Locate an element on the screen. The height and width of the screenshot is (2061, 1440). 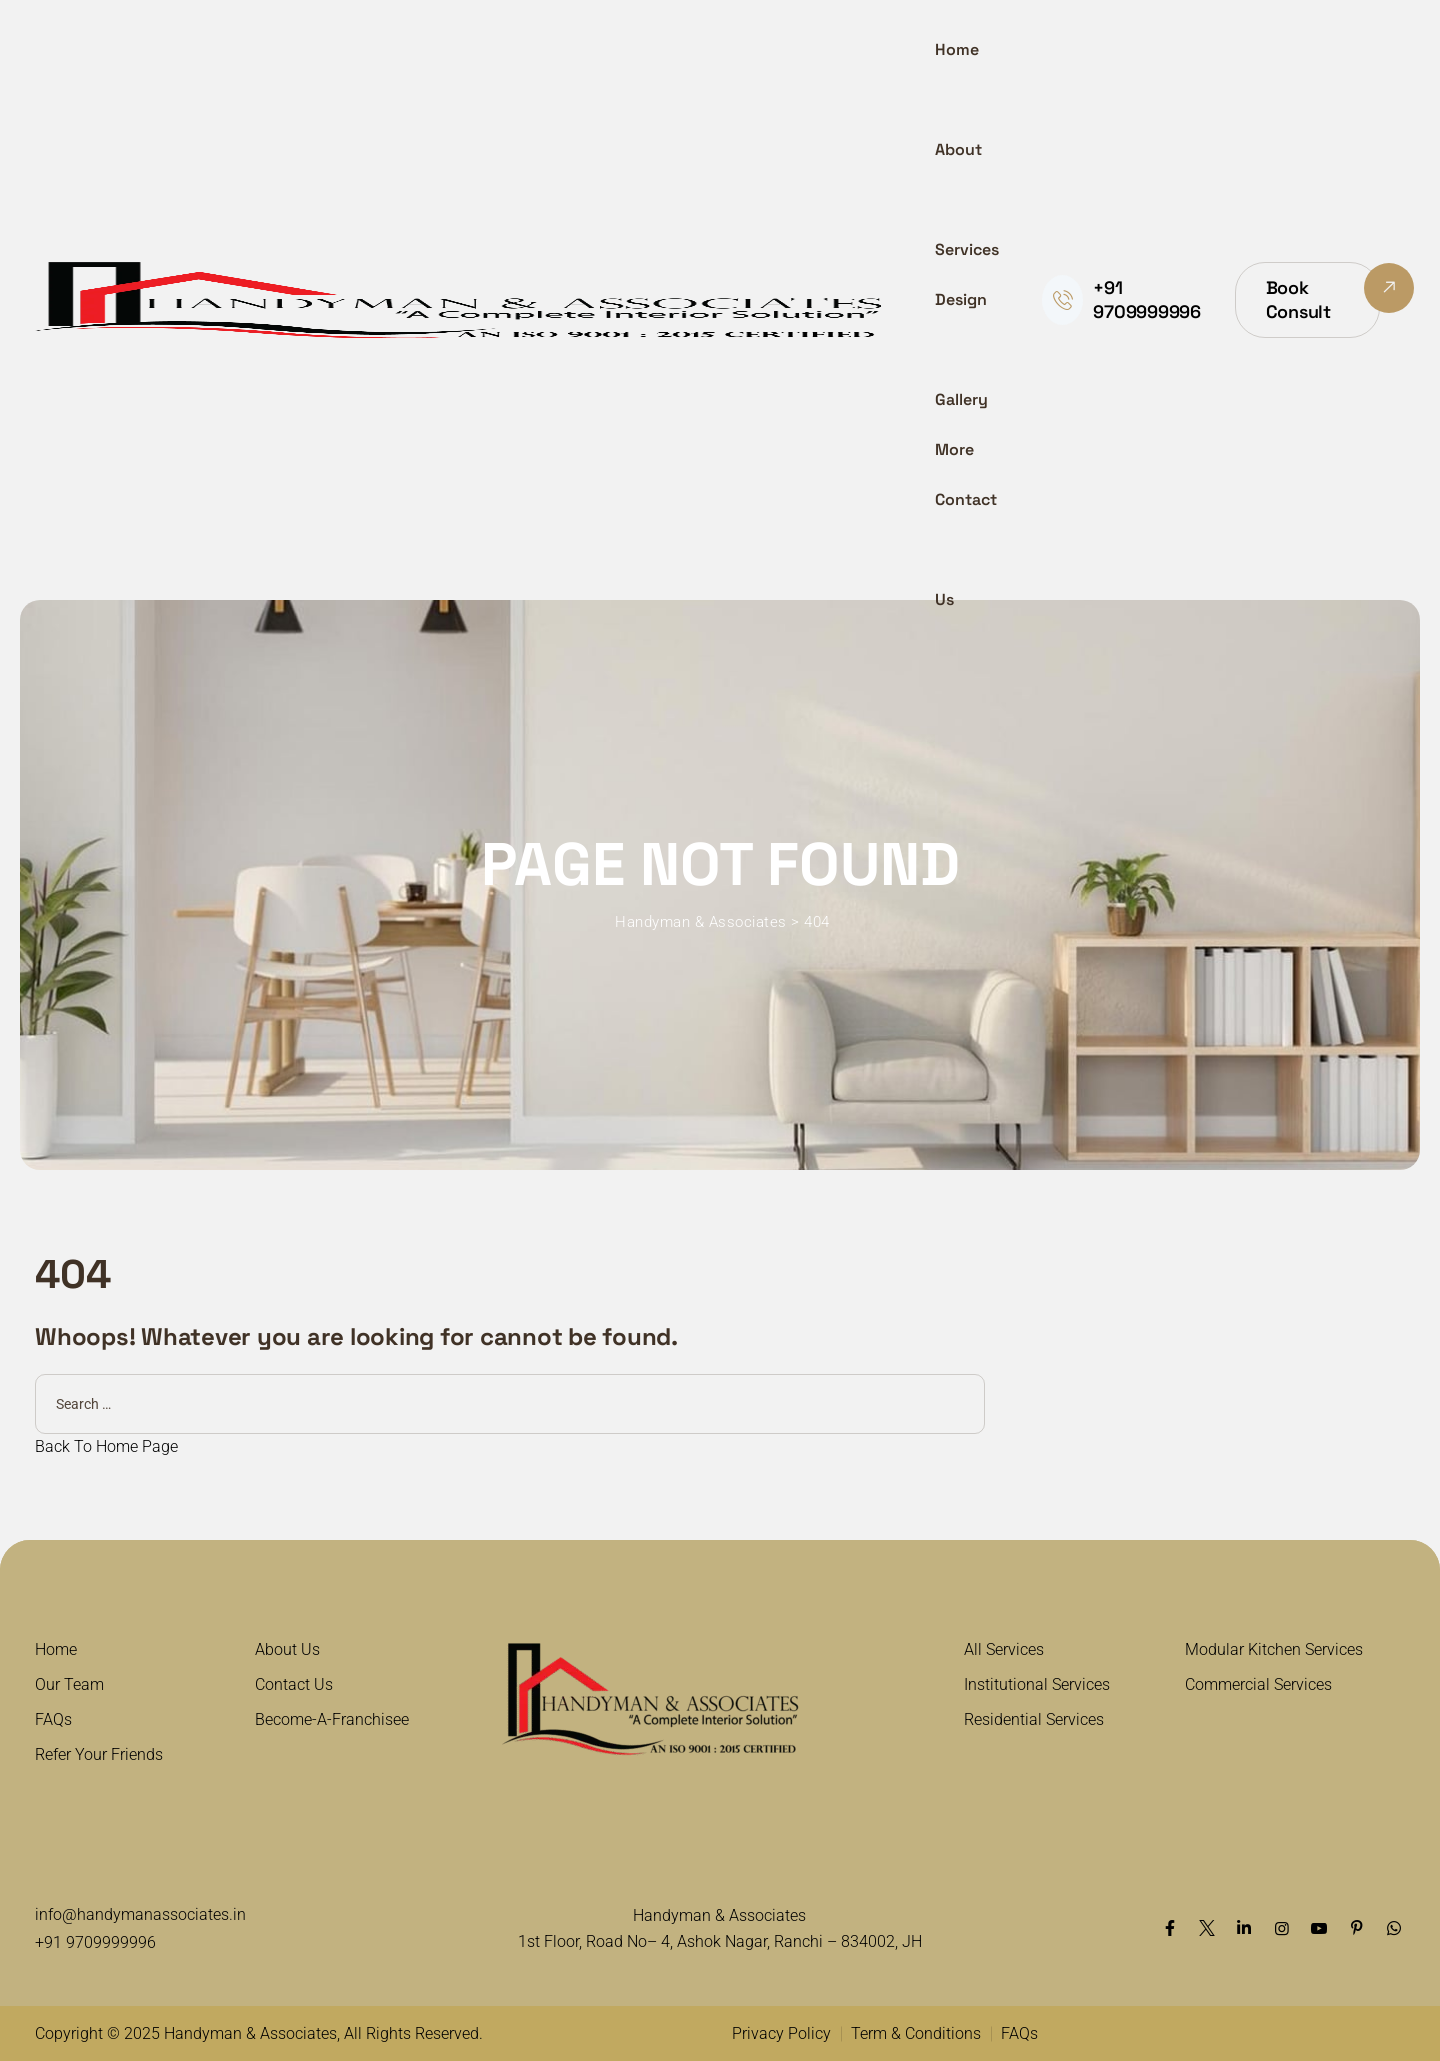
Become-A-Franchisee is located at coordinates (332, 1719).